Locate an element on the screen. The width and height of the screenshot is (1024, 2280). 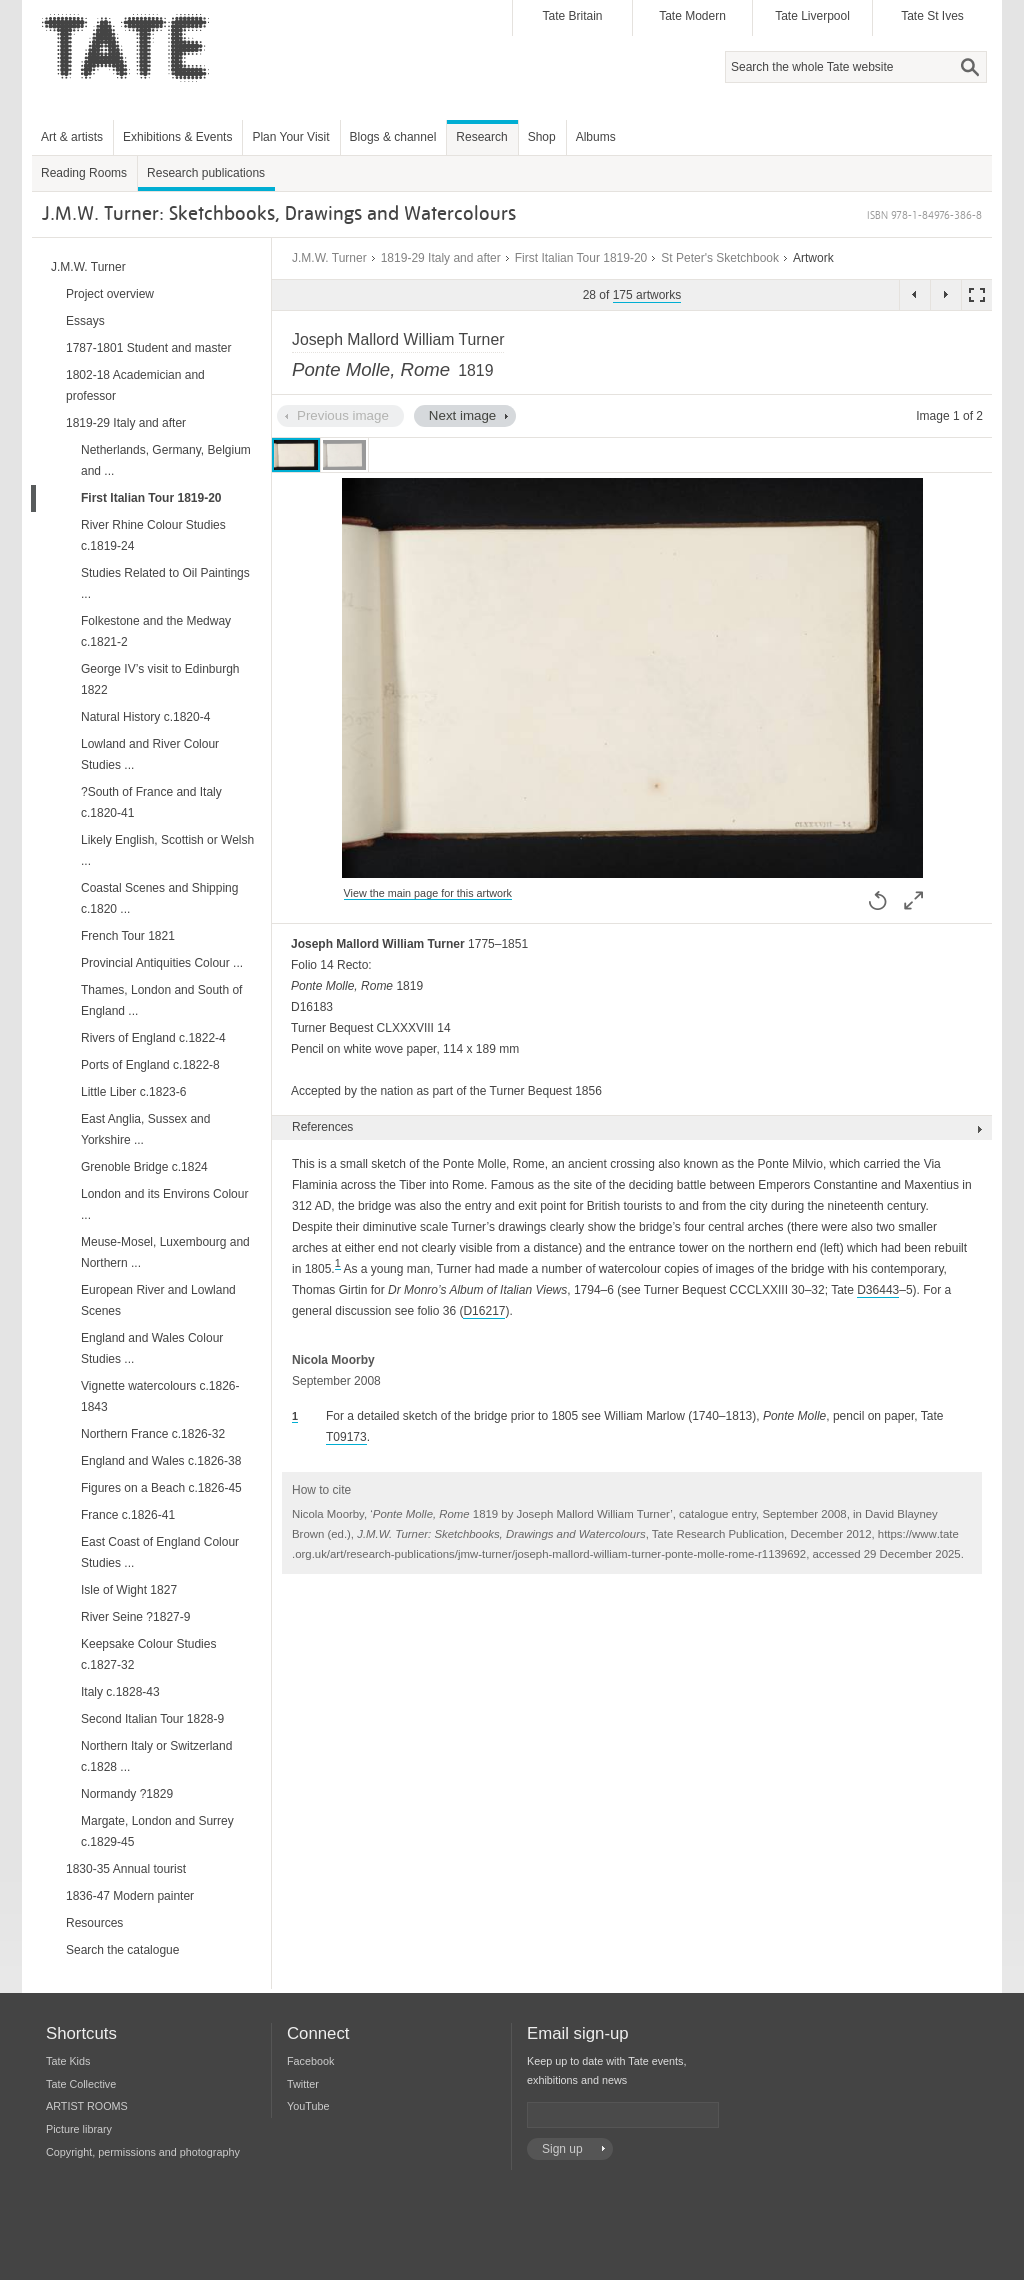
Second Italian Tour 1828-9 is located at coordinates (152, 1719).